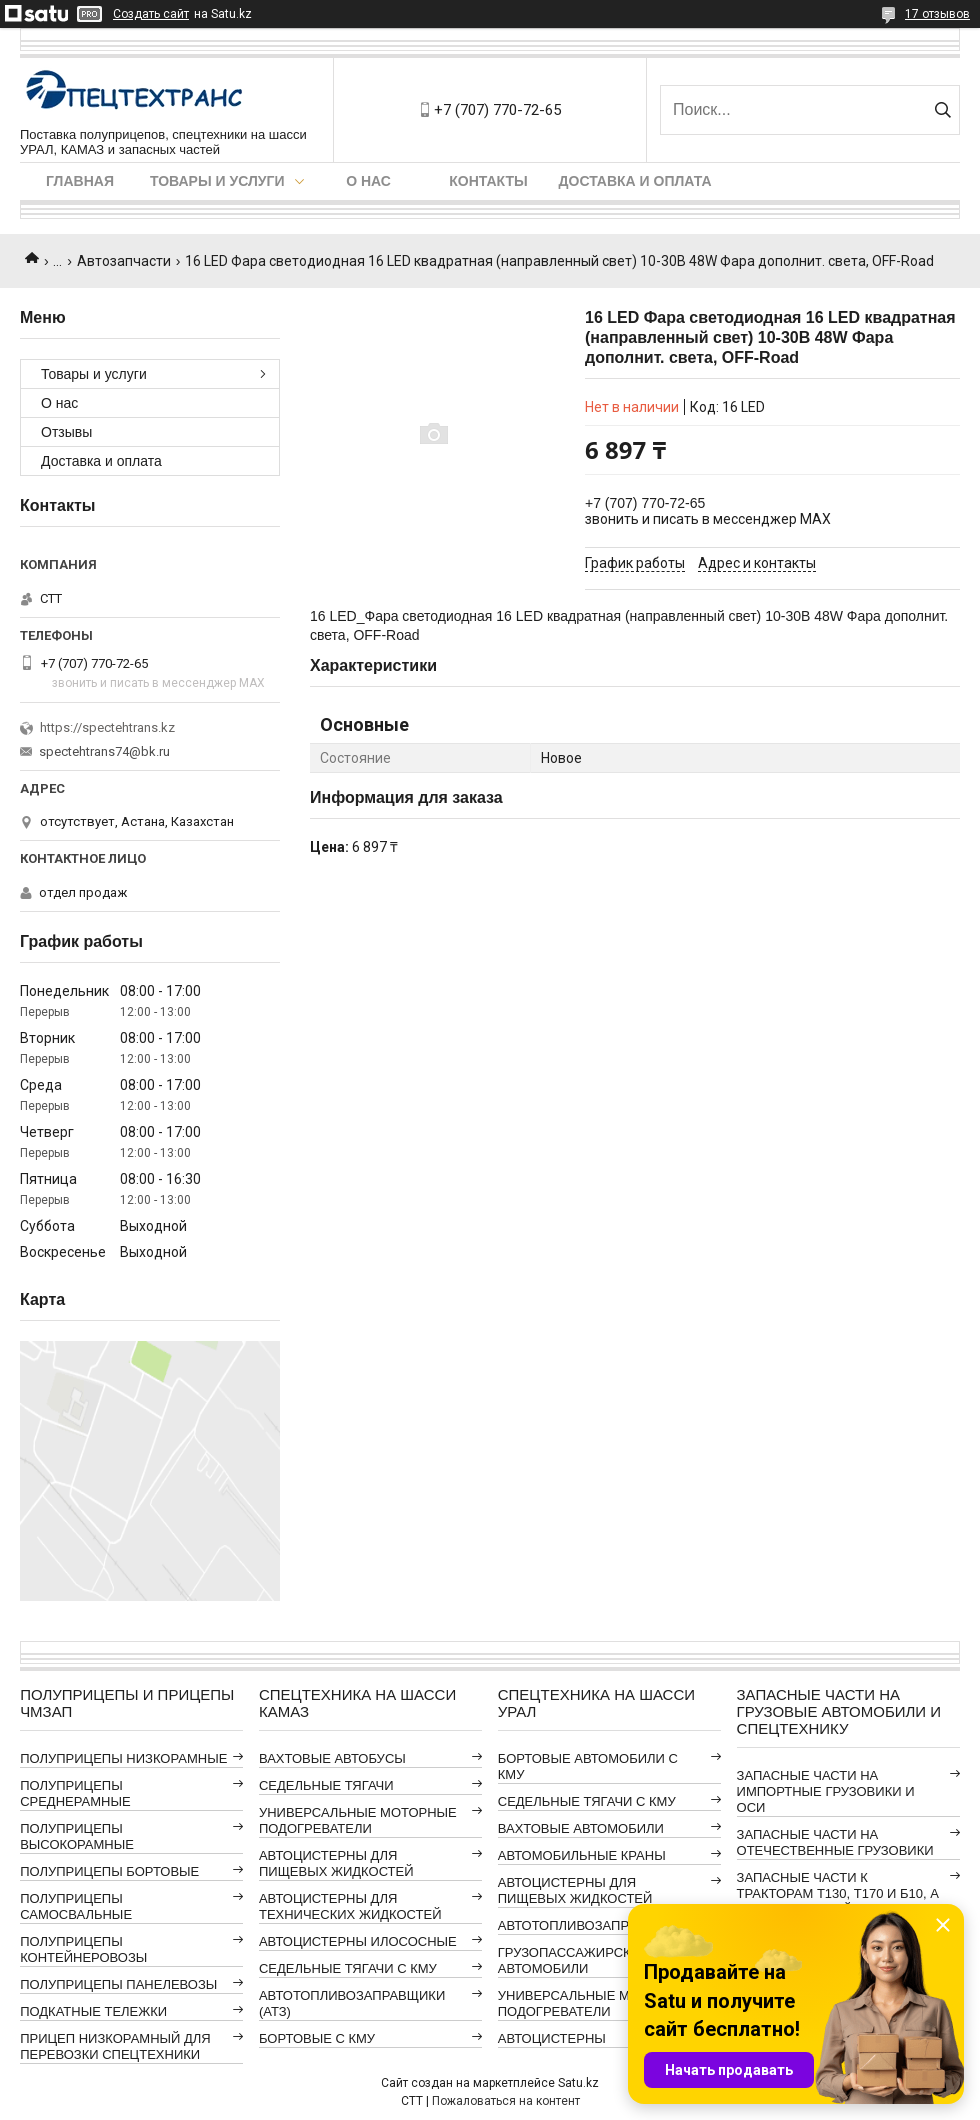  I want to click on ПОДКАТНЫЕ ТЕЛЕЖКИ, so click(93, 2011).